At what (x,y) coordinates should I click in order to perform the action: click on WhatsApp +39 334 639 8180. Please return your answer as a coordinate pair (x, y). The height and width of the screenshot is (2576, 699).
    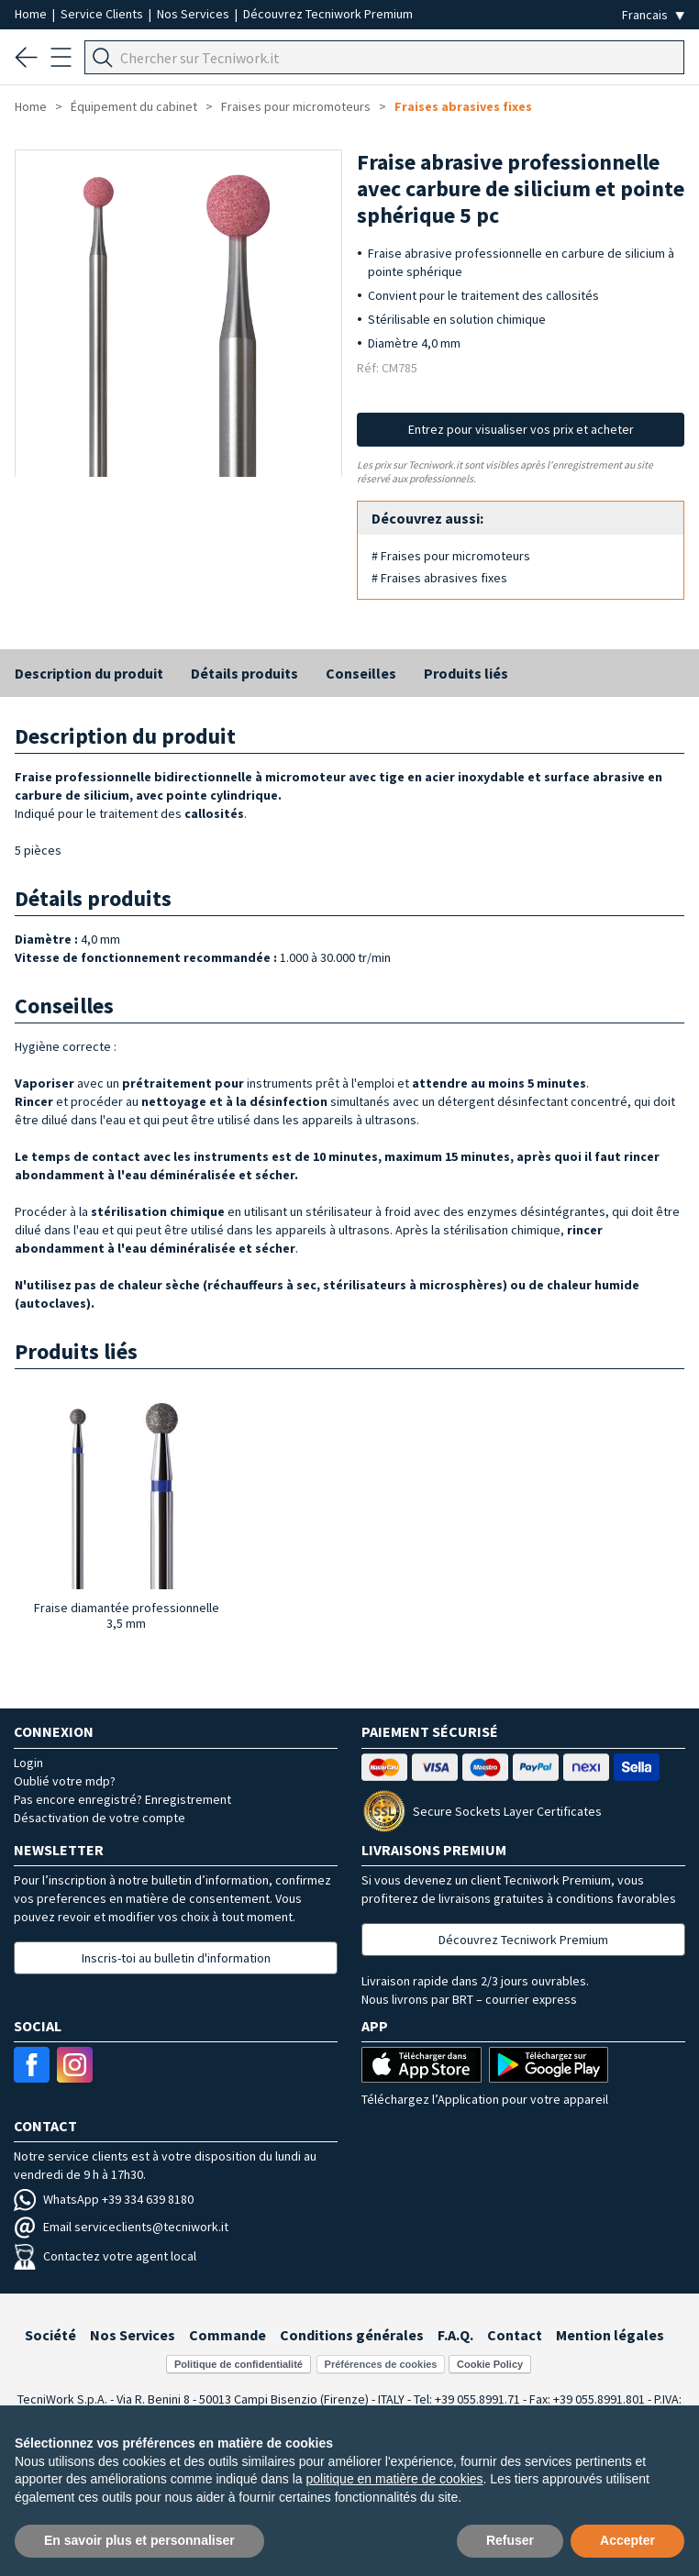
    Looking at the image, I should click on (104, 2199).